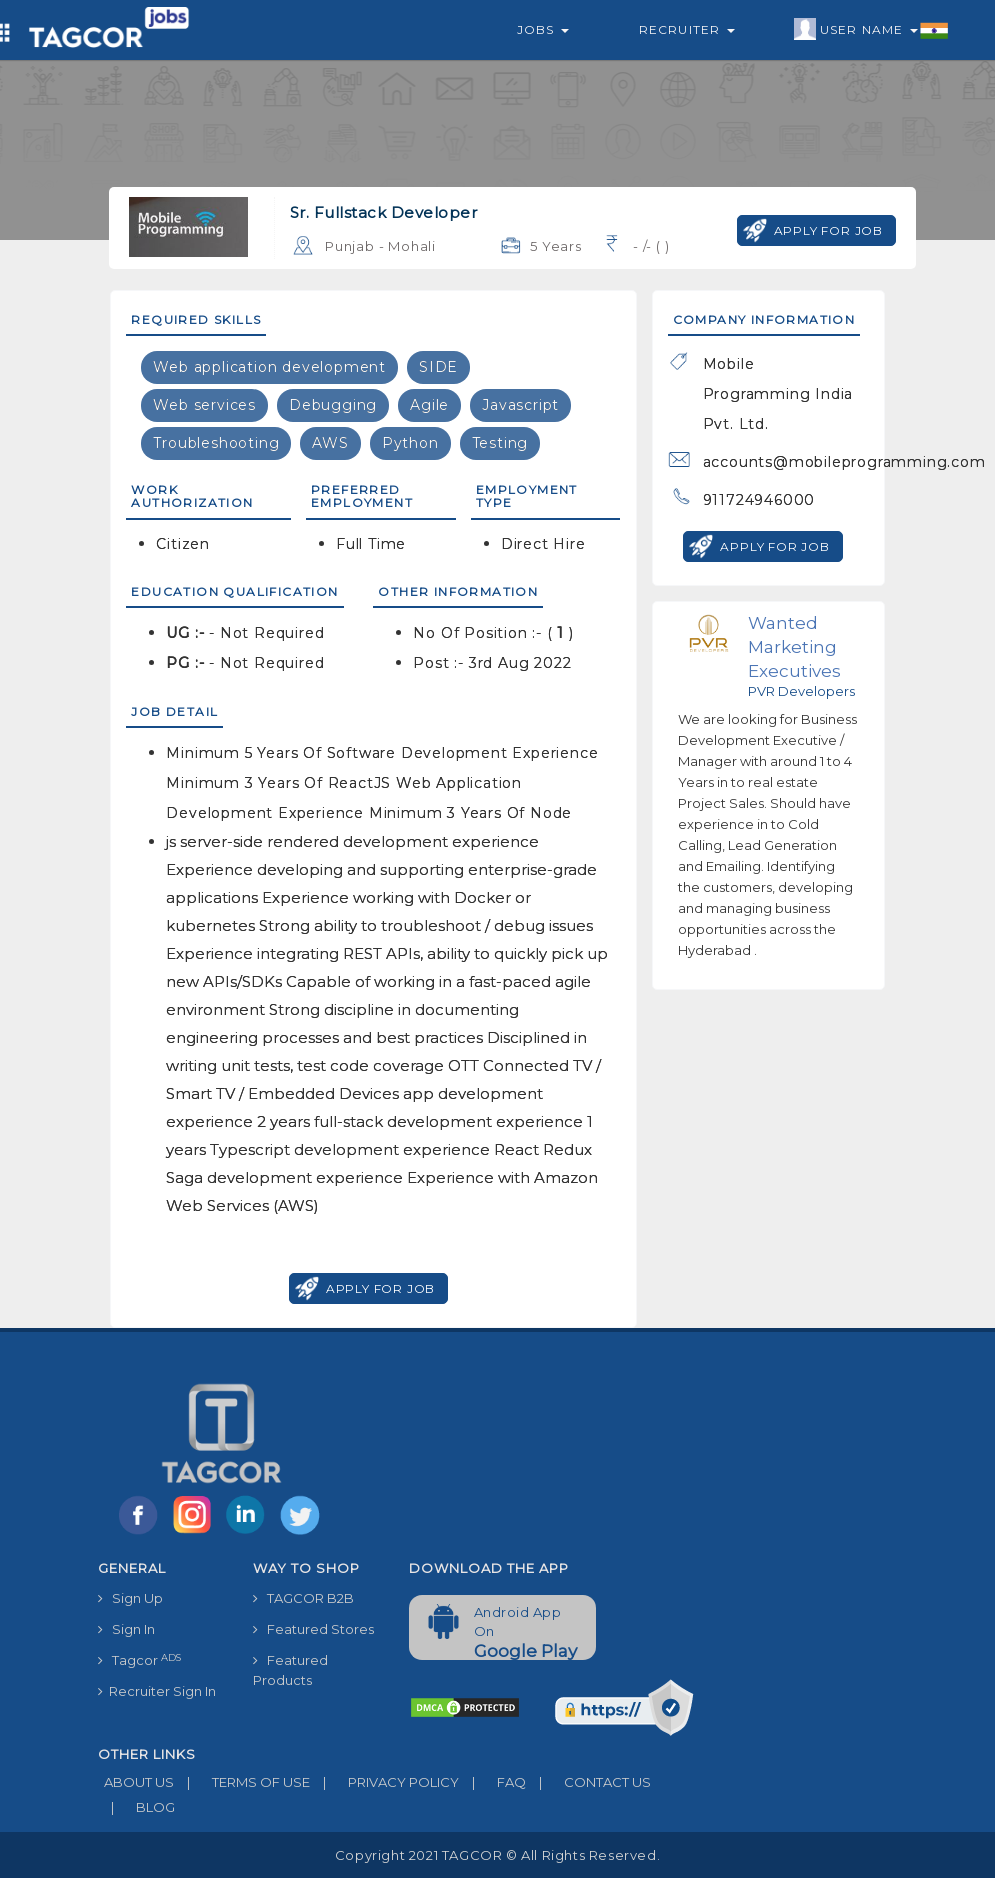 This screenshot has height=1878, width=995. I want to click on Recruiter Sign In, so click(157, 1691).